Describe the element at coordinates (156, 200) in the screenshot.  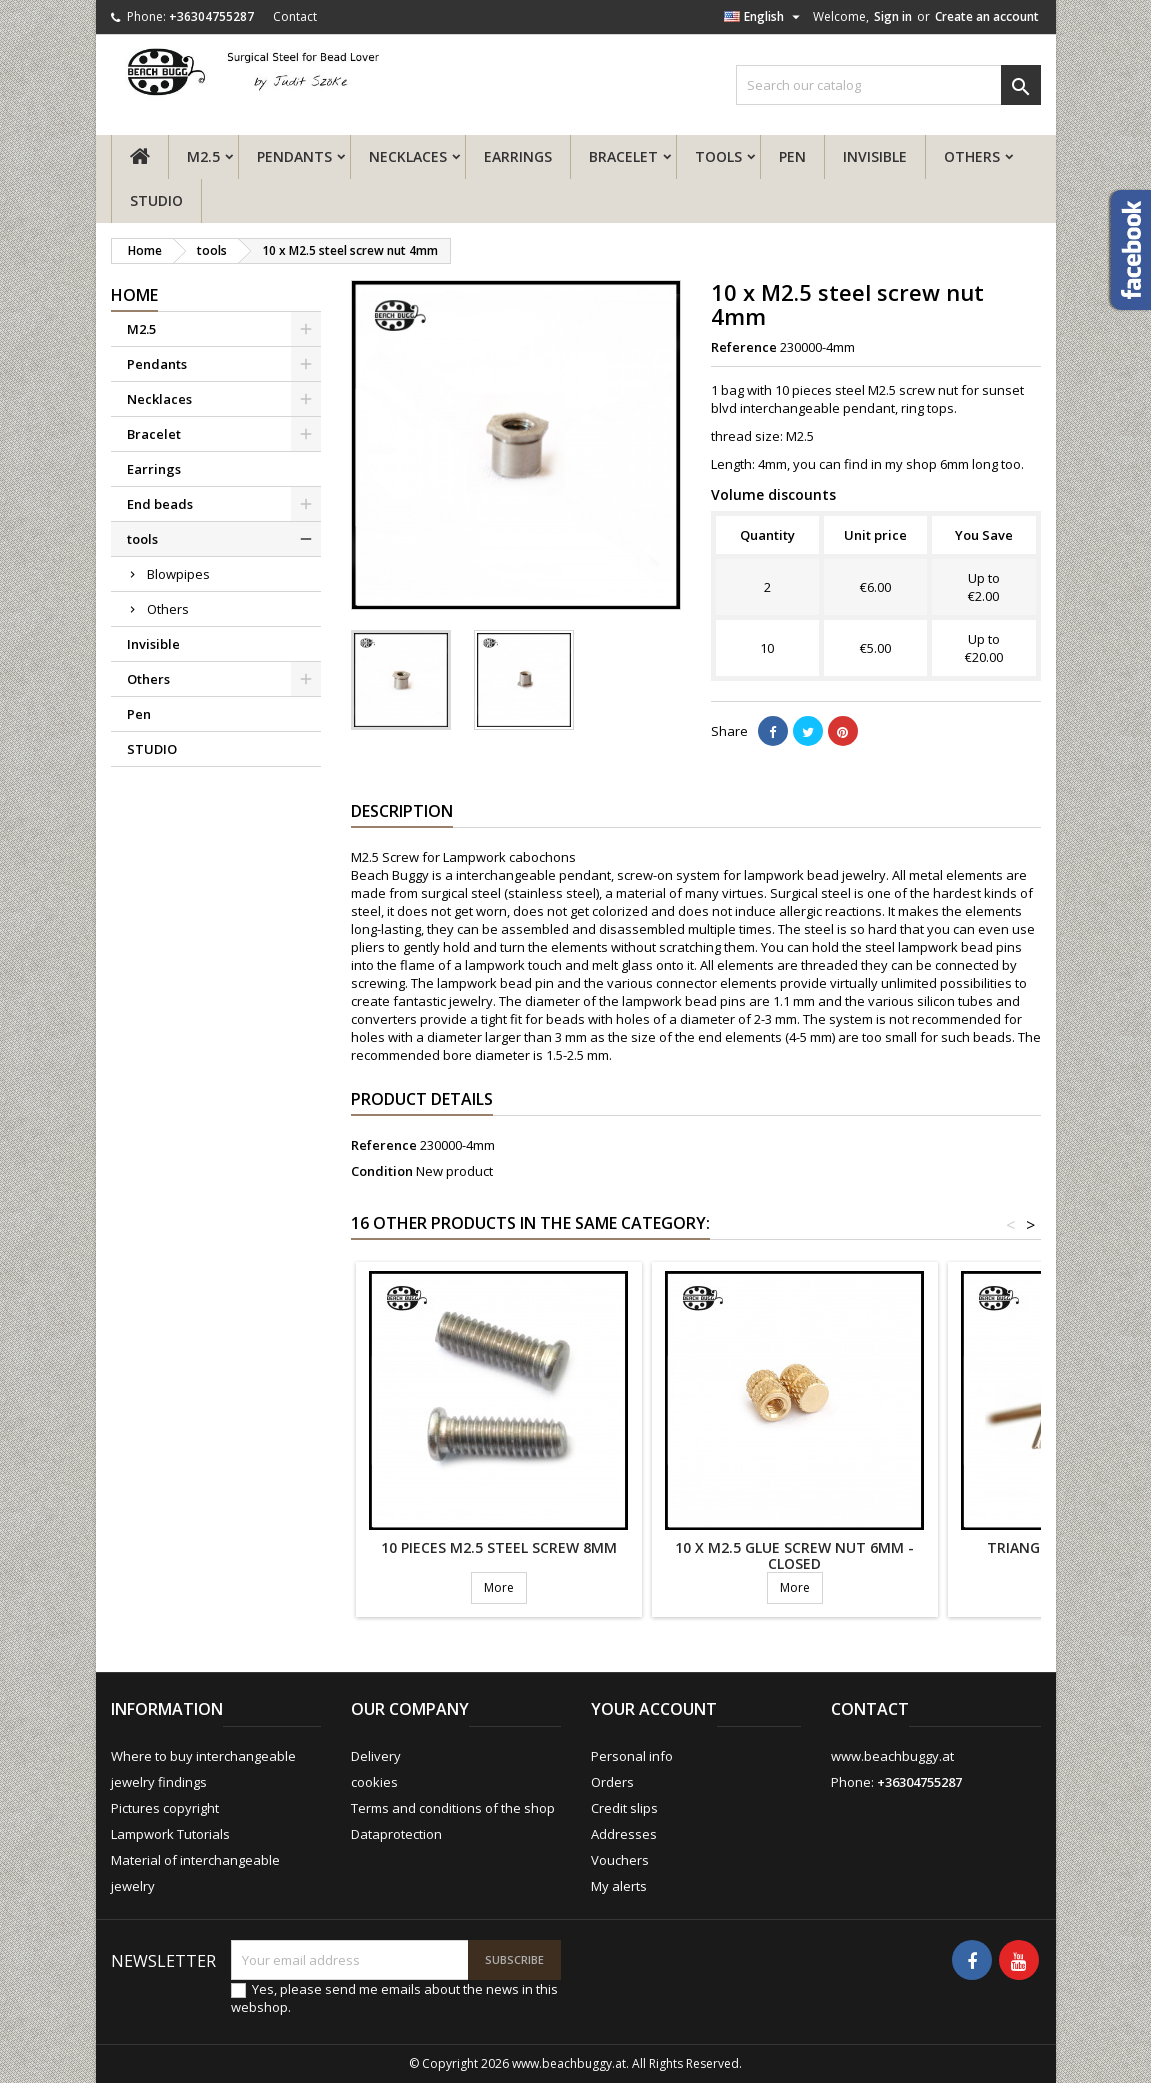
I see `STUDIO` at that location.